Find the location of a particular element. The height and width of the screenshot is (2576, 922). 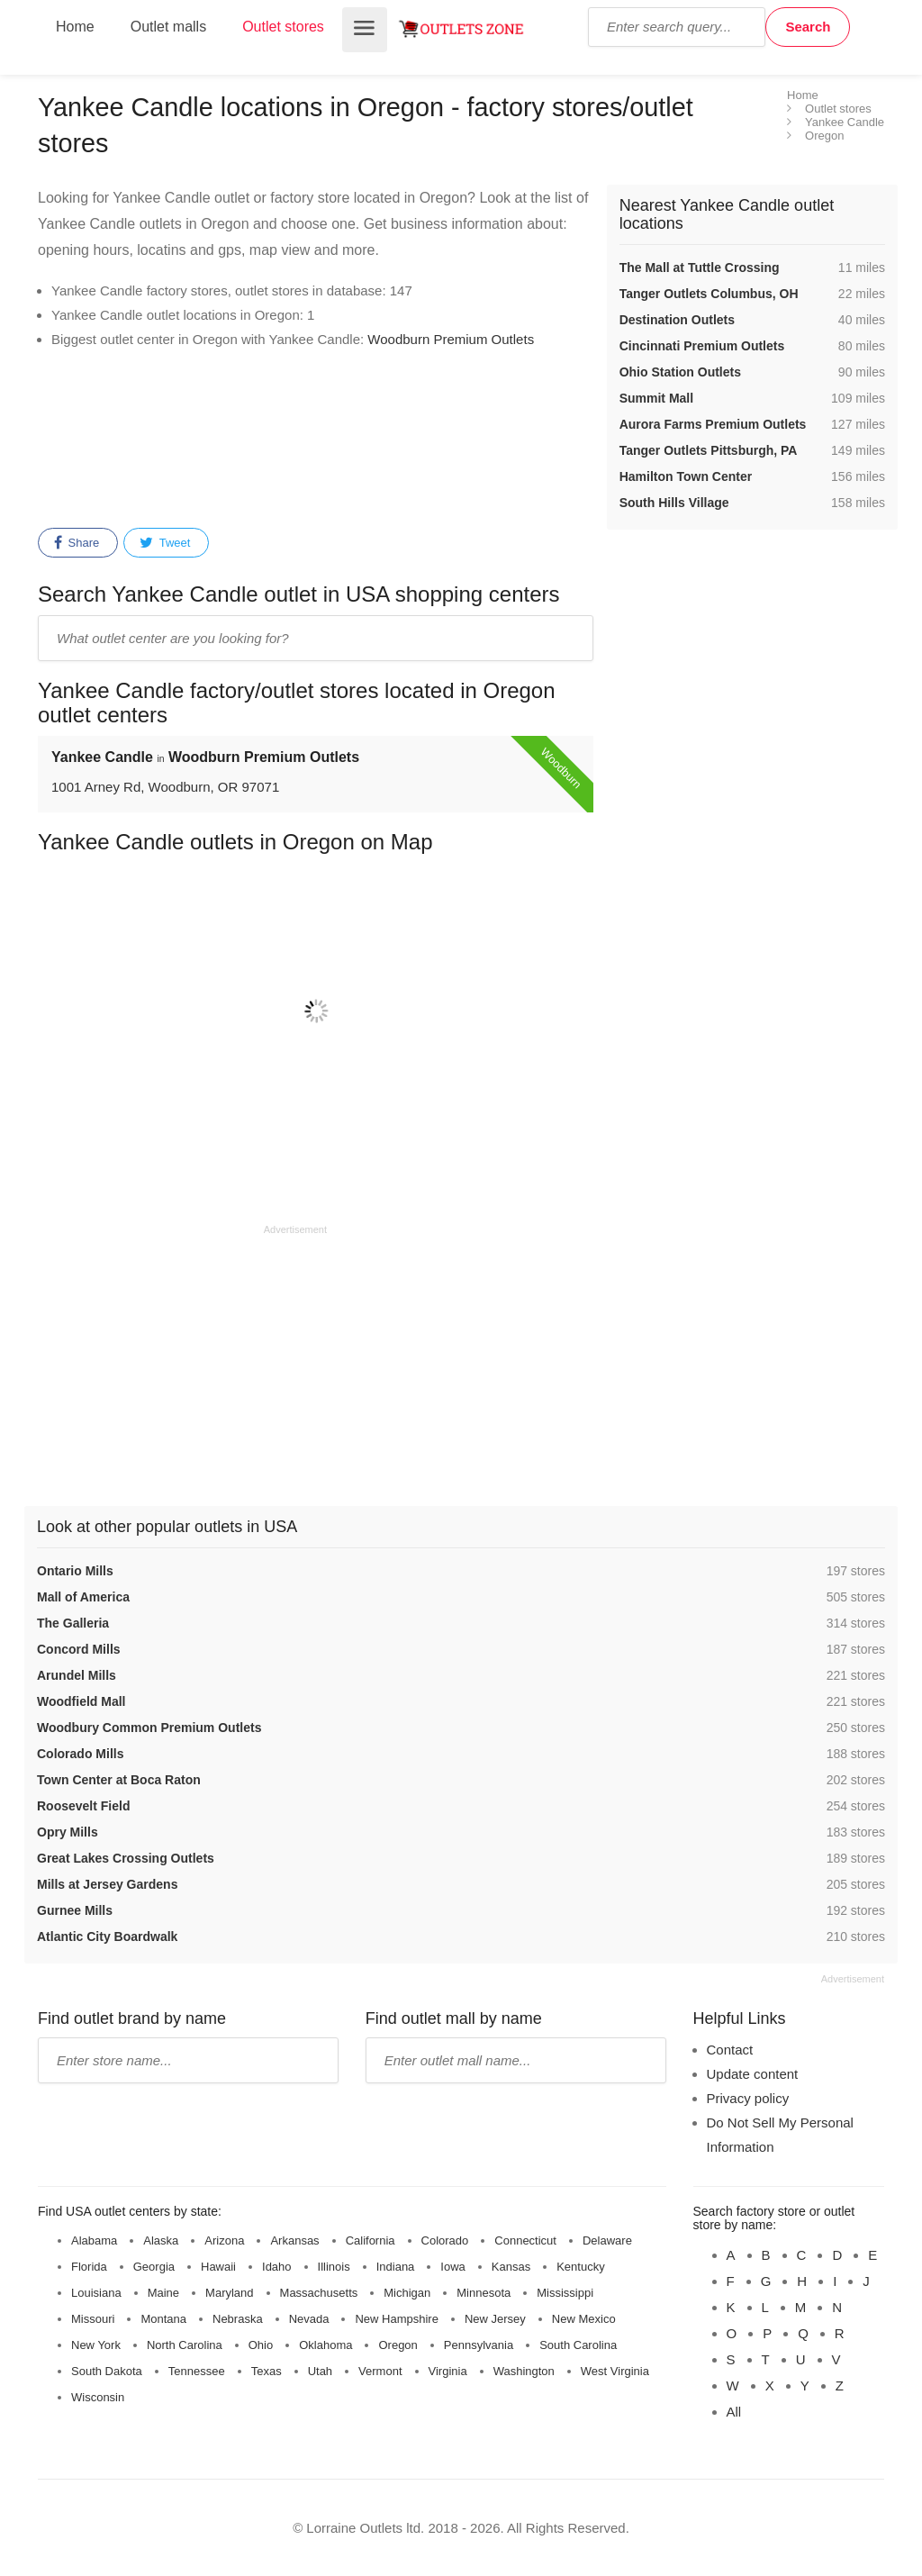

Iowa is located at coordinates (452, 2266).